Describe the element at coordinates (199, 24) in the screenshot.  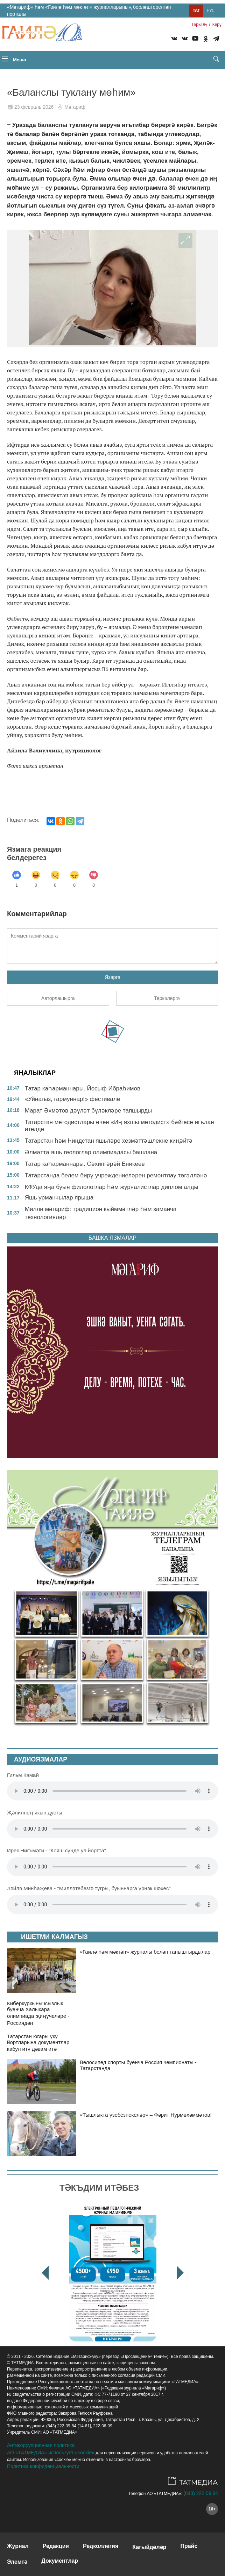
I see `Теркəлү` at that location.